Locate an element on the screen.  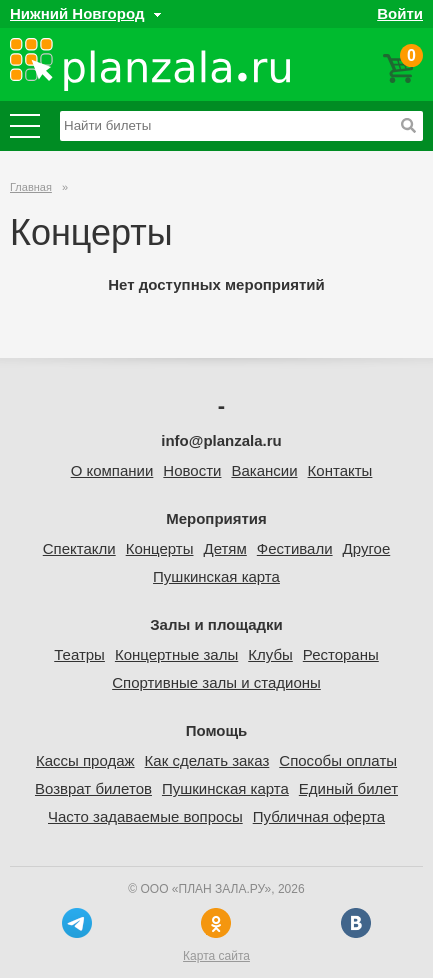
Войти is located at coordinates (400, 13).